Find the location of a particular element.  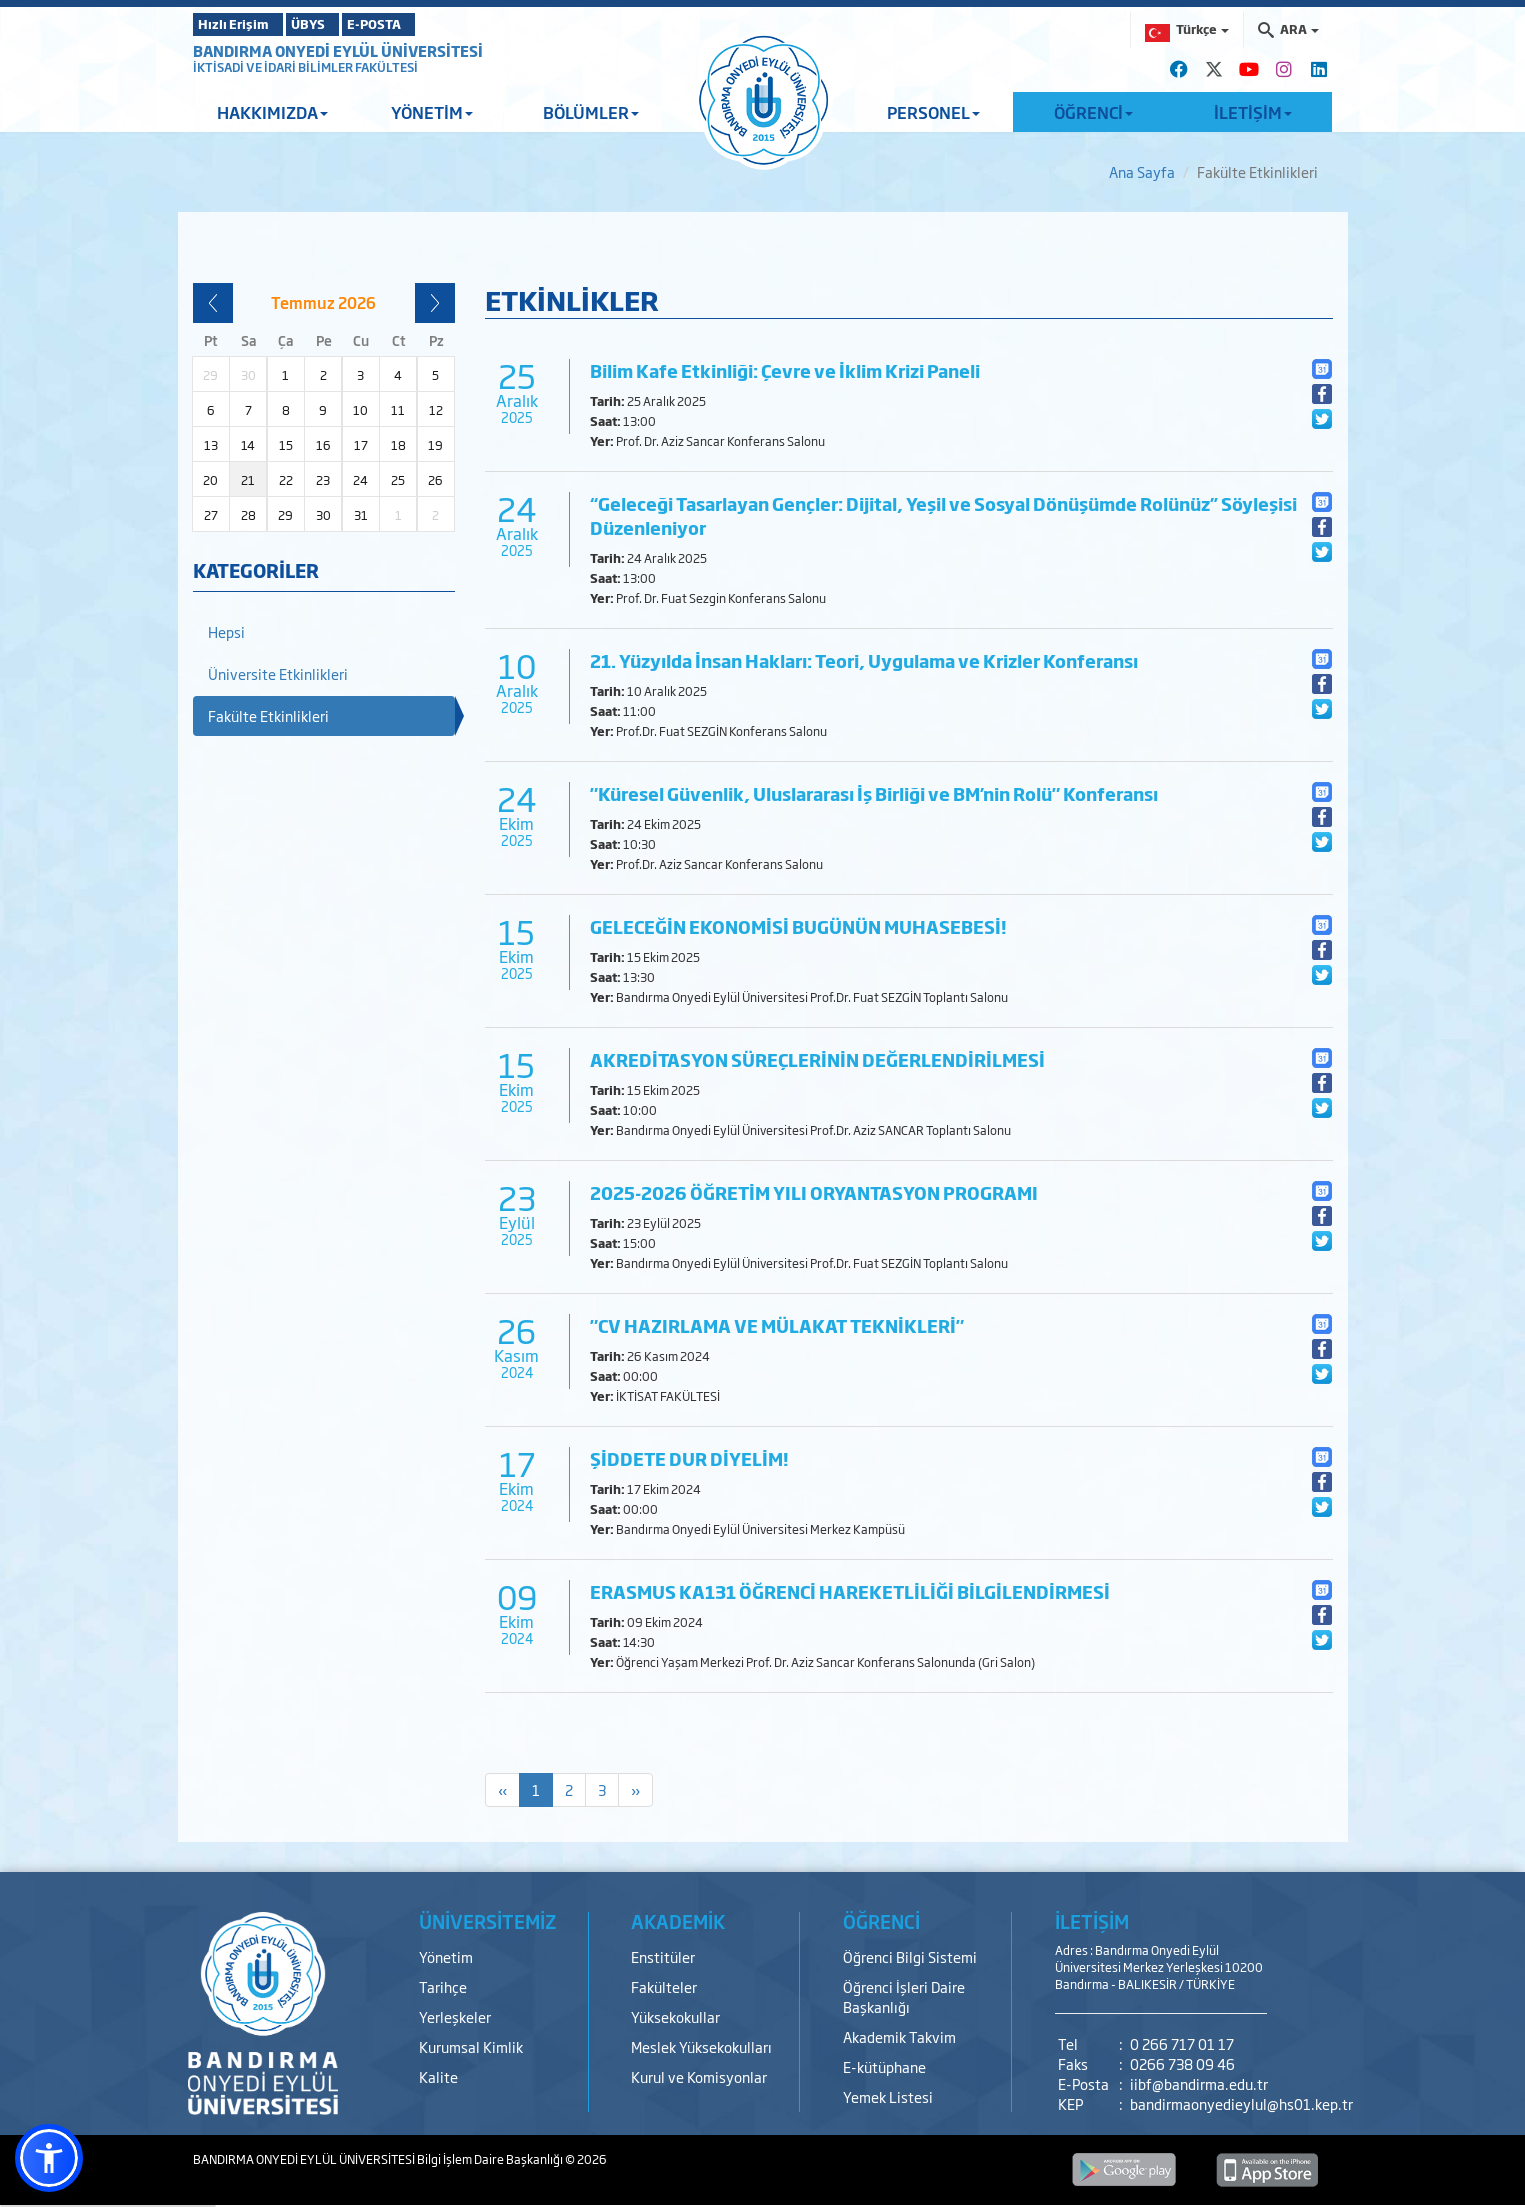

30 is located at coordinates (323, 515).